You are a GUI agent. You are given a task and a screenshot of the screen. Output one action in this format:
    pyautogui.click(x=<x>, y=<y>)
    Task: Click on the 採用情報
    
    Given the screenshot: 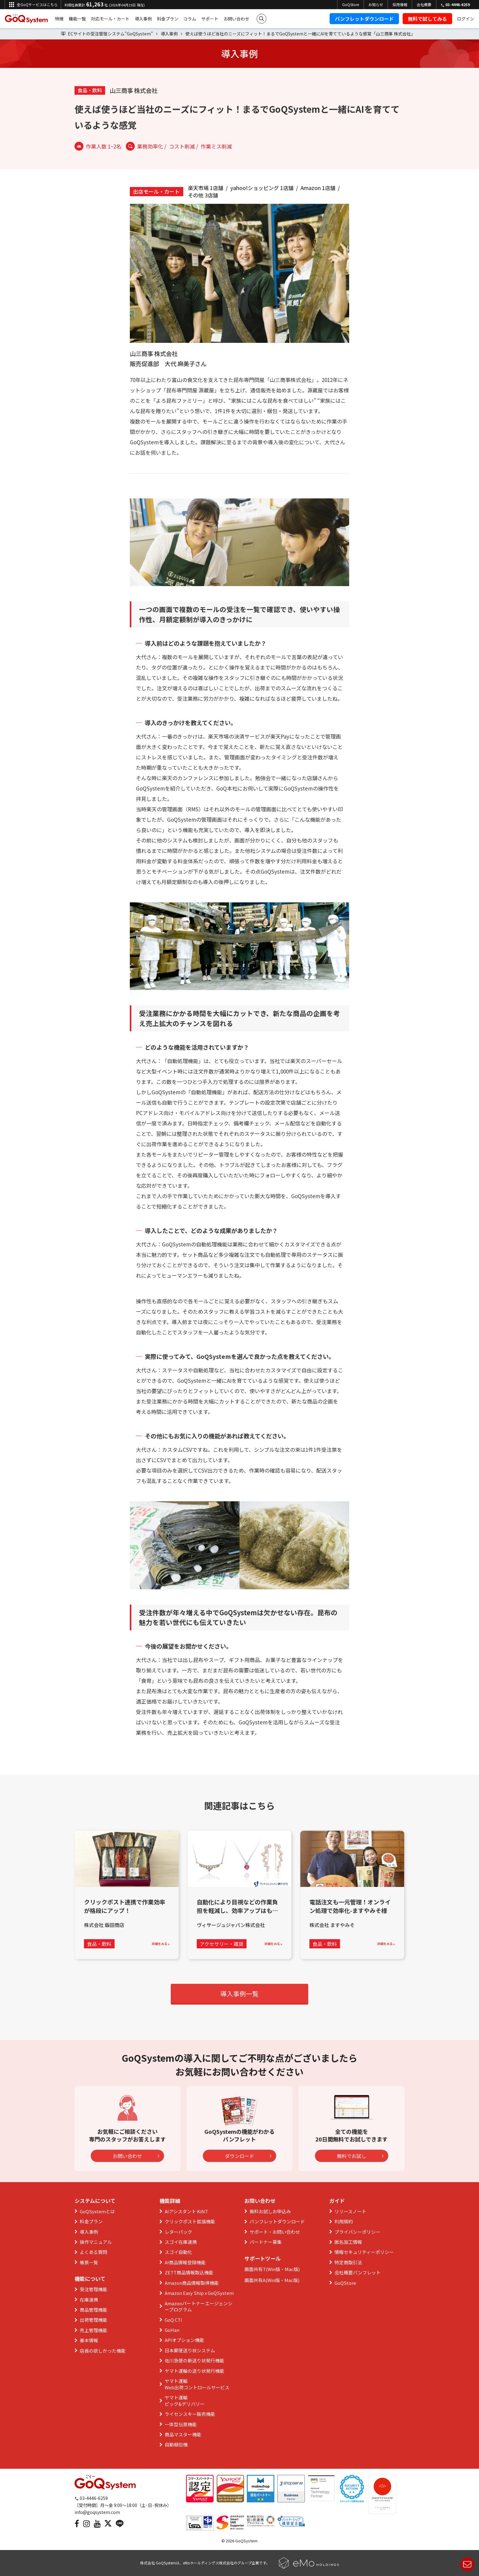 What is the action you would take?
    pyautogui.click(x=400, y=4)
    